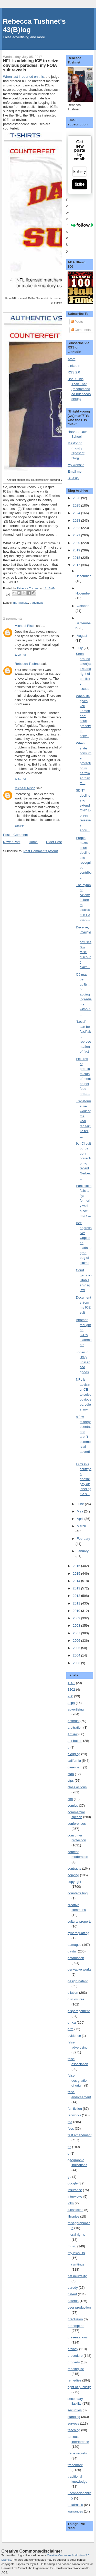 The height and width of the screenshot is (2576, 96). Describe the element at coordinates (74, 1761) in the screenshot. I see `california` at that location.